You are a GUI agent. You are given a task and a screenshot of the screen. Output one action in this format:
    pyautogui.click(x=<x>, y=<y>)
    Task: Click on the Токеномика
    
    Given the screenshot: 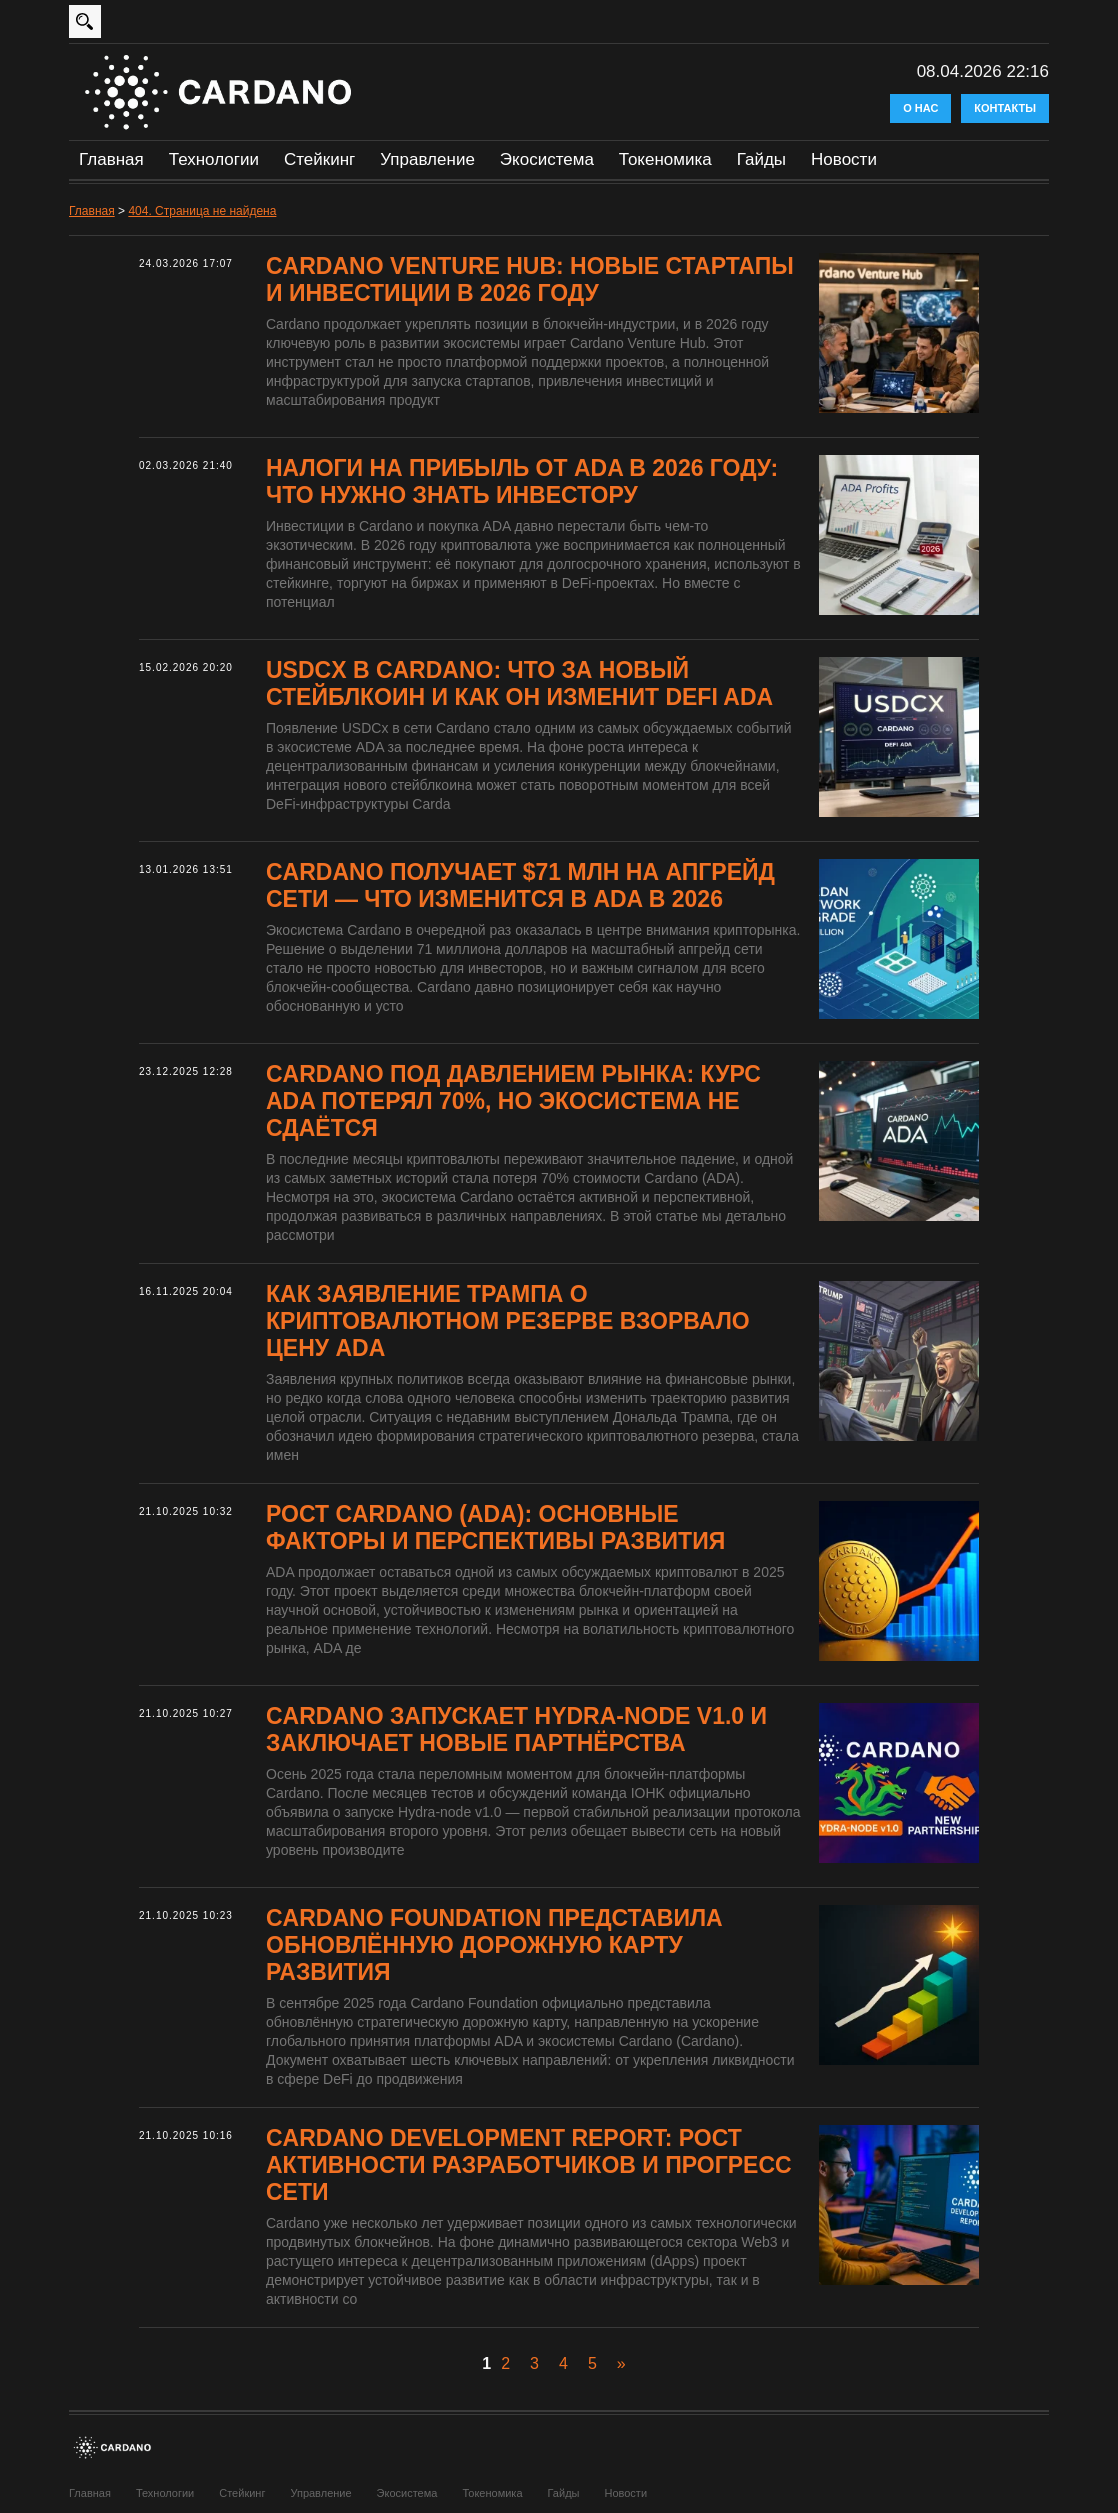 What is the action you would take?
    pyautogui.click(x=665, y=159)
    